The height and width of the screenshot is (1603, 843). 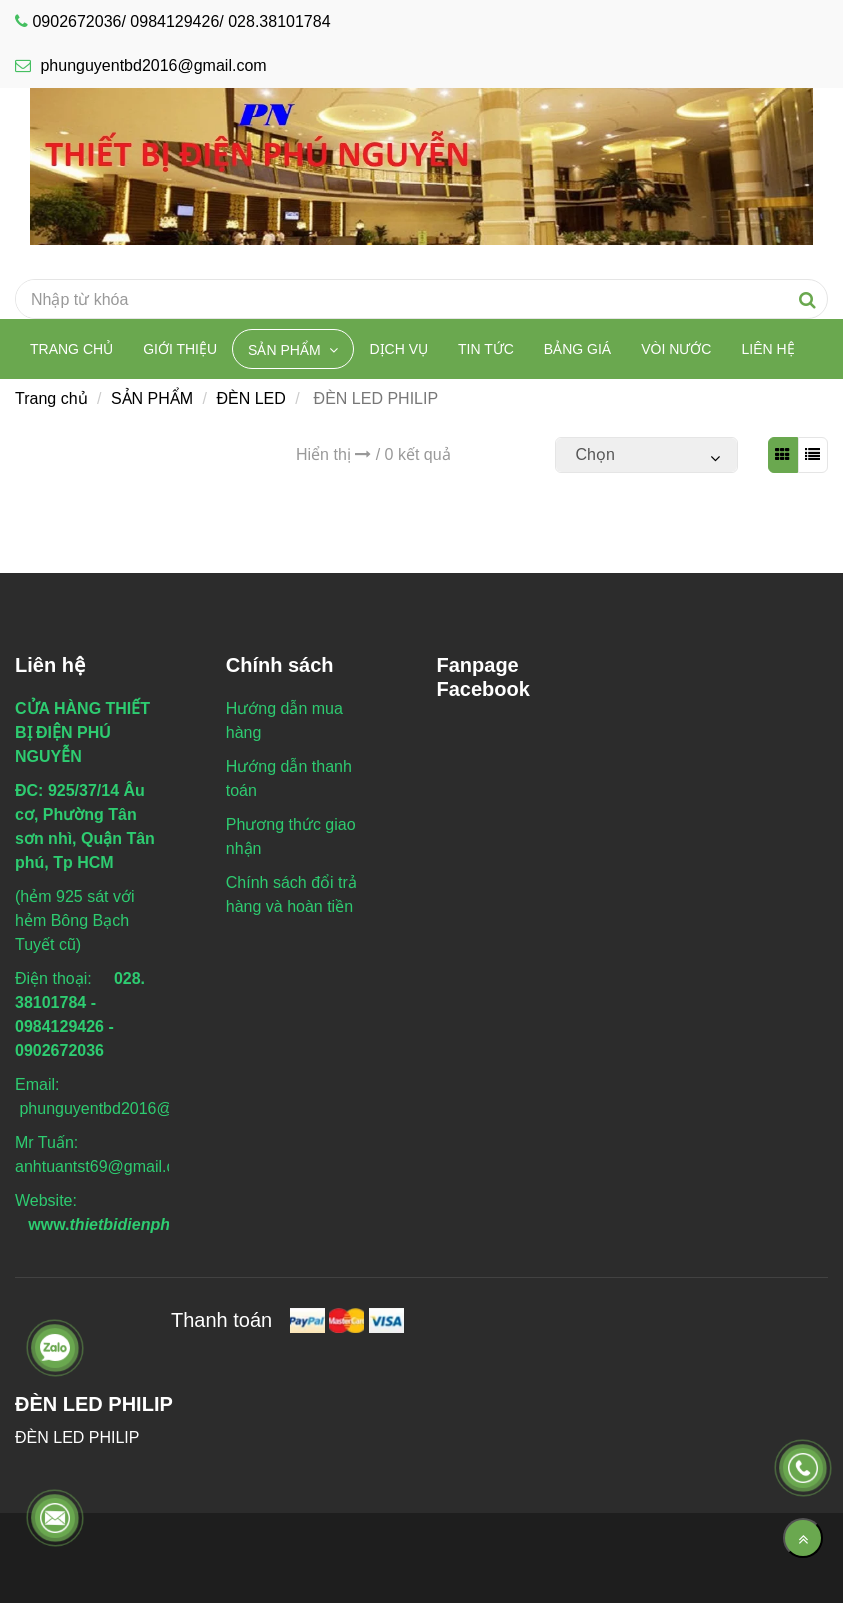 I want to click on TIN TỨC [ĐÈN LED PHILIP], so click(x=486, y=349).